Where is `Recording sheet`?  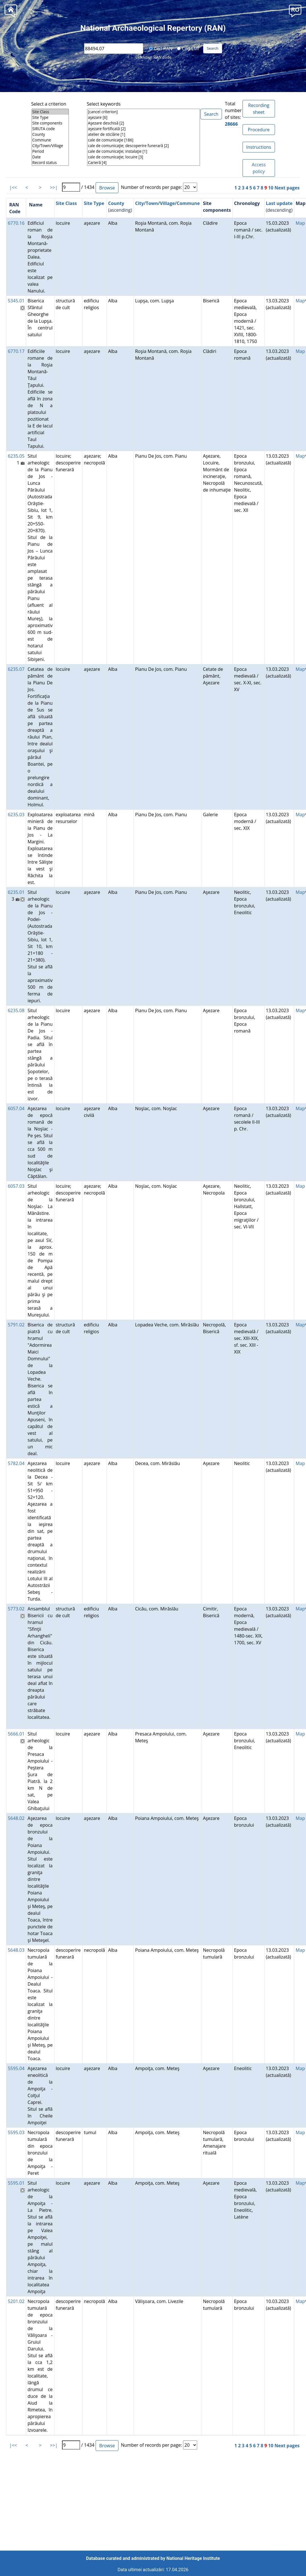
Recording sheet is located at coordinates (258, 108).